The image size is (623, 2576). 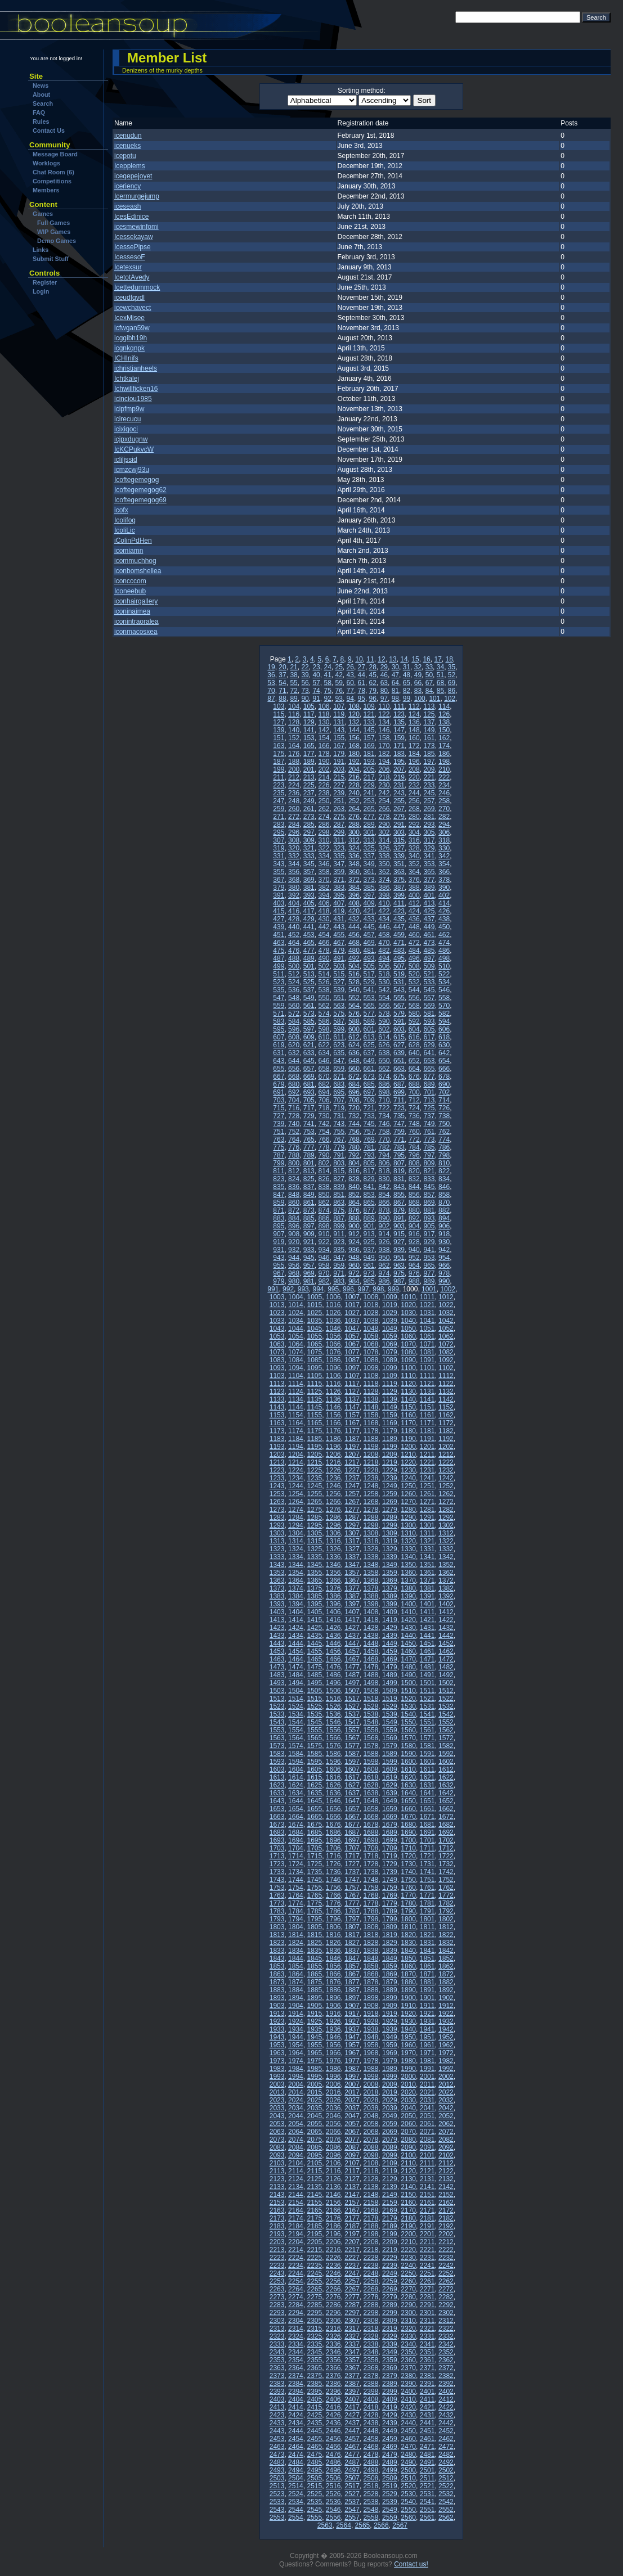 What do you see at coordinates (399, 982) in the screenshot?
I see `531` at bounding box center [399, 982].